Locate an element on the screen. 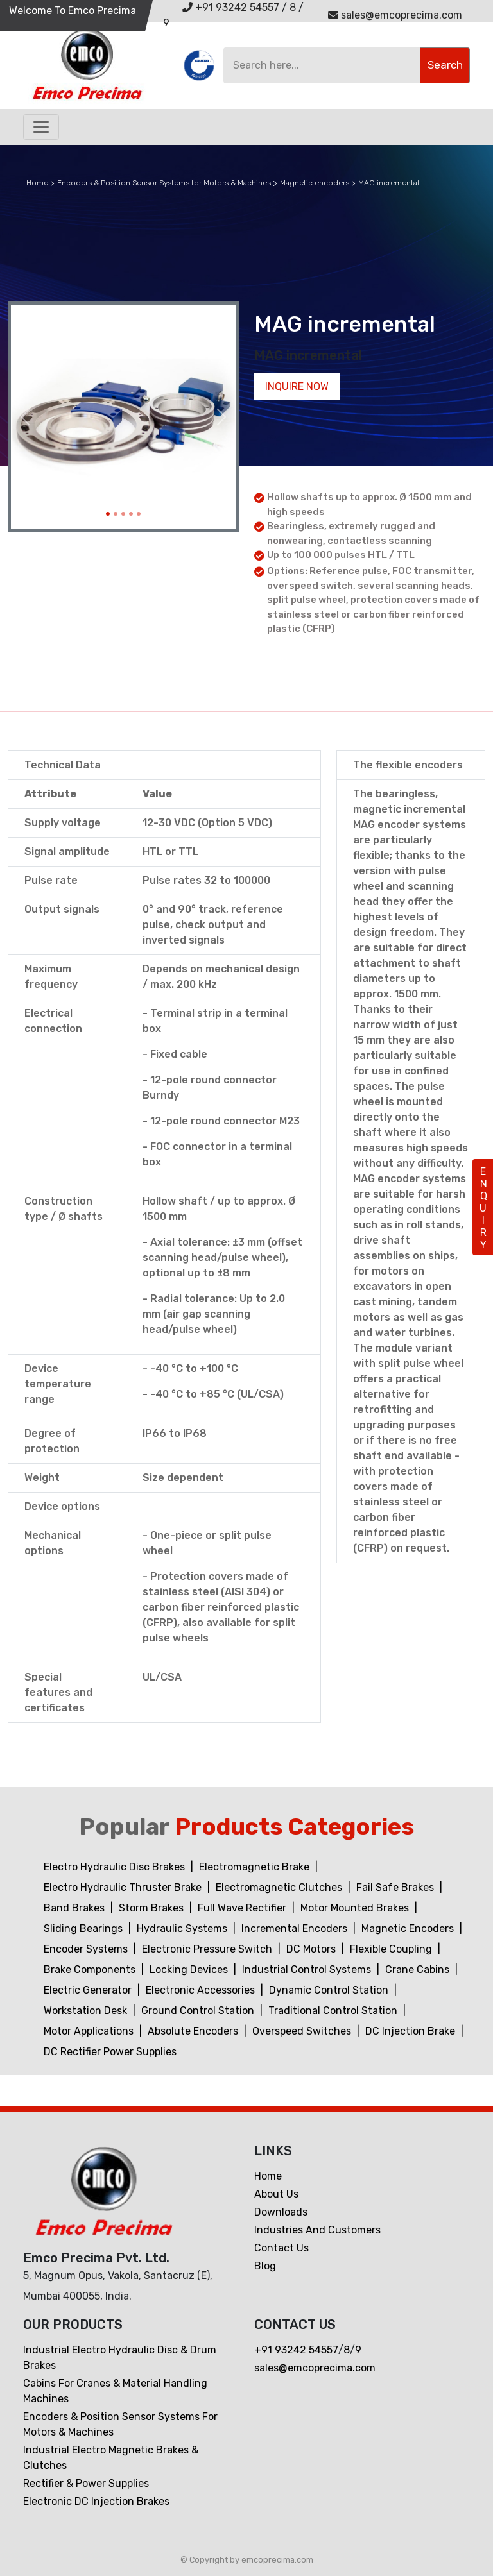  Electromagnetic Brake is located at coordinates (255, 1867).